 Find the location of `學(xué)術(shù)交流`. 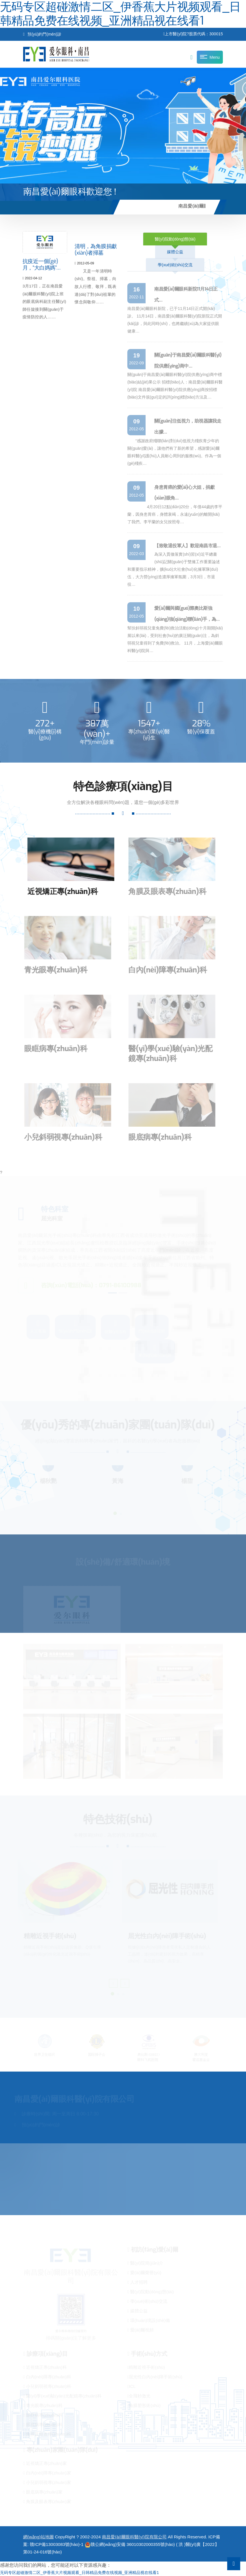

學(xué)術(shù)交流 is located at coordinates (175, 264).